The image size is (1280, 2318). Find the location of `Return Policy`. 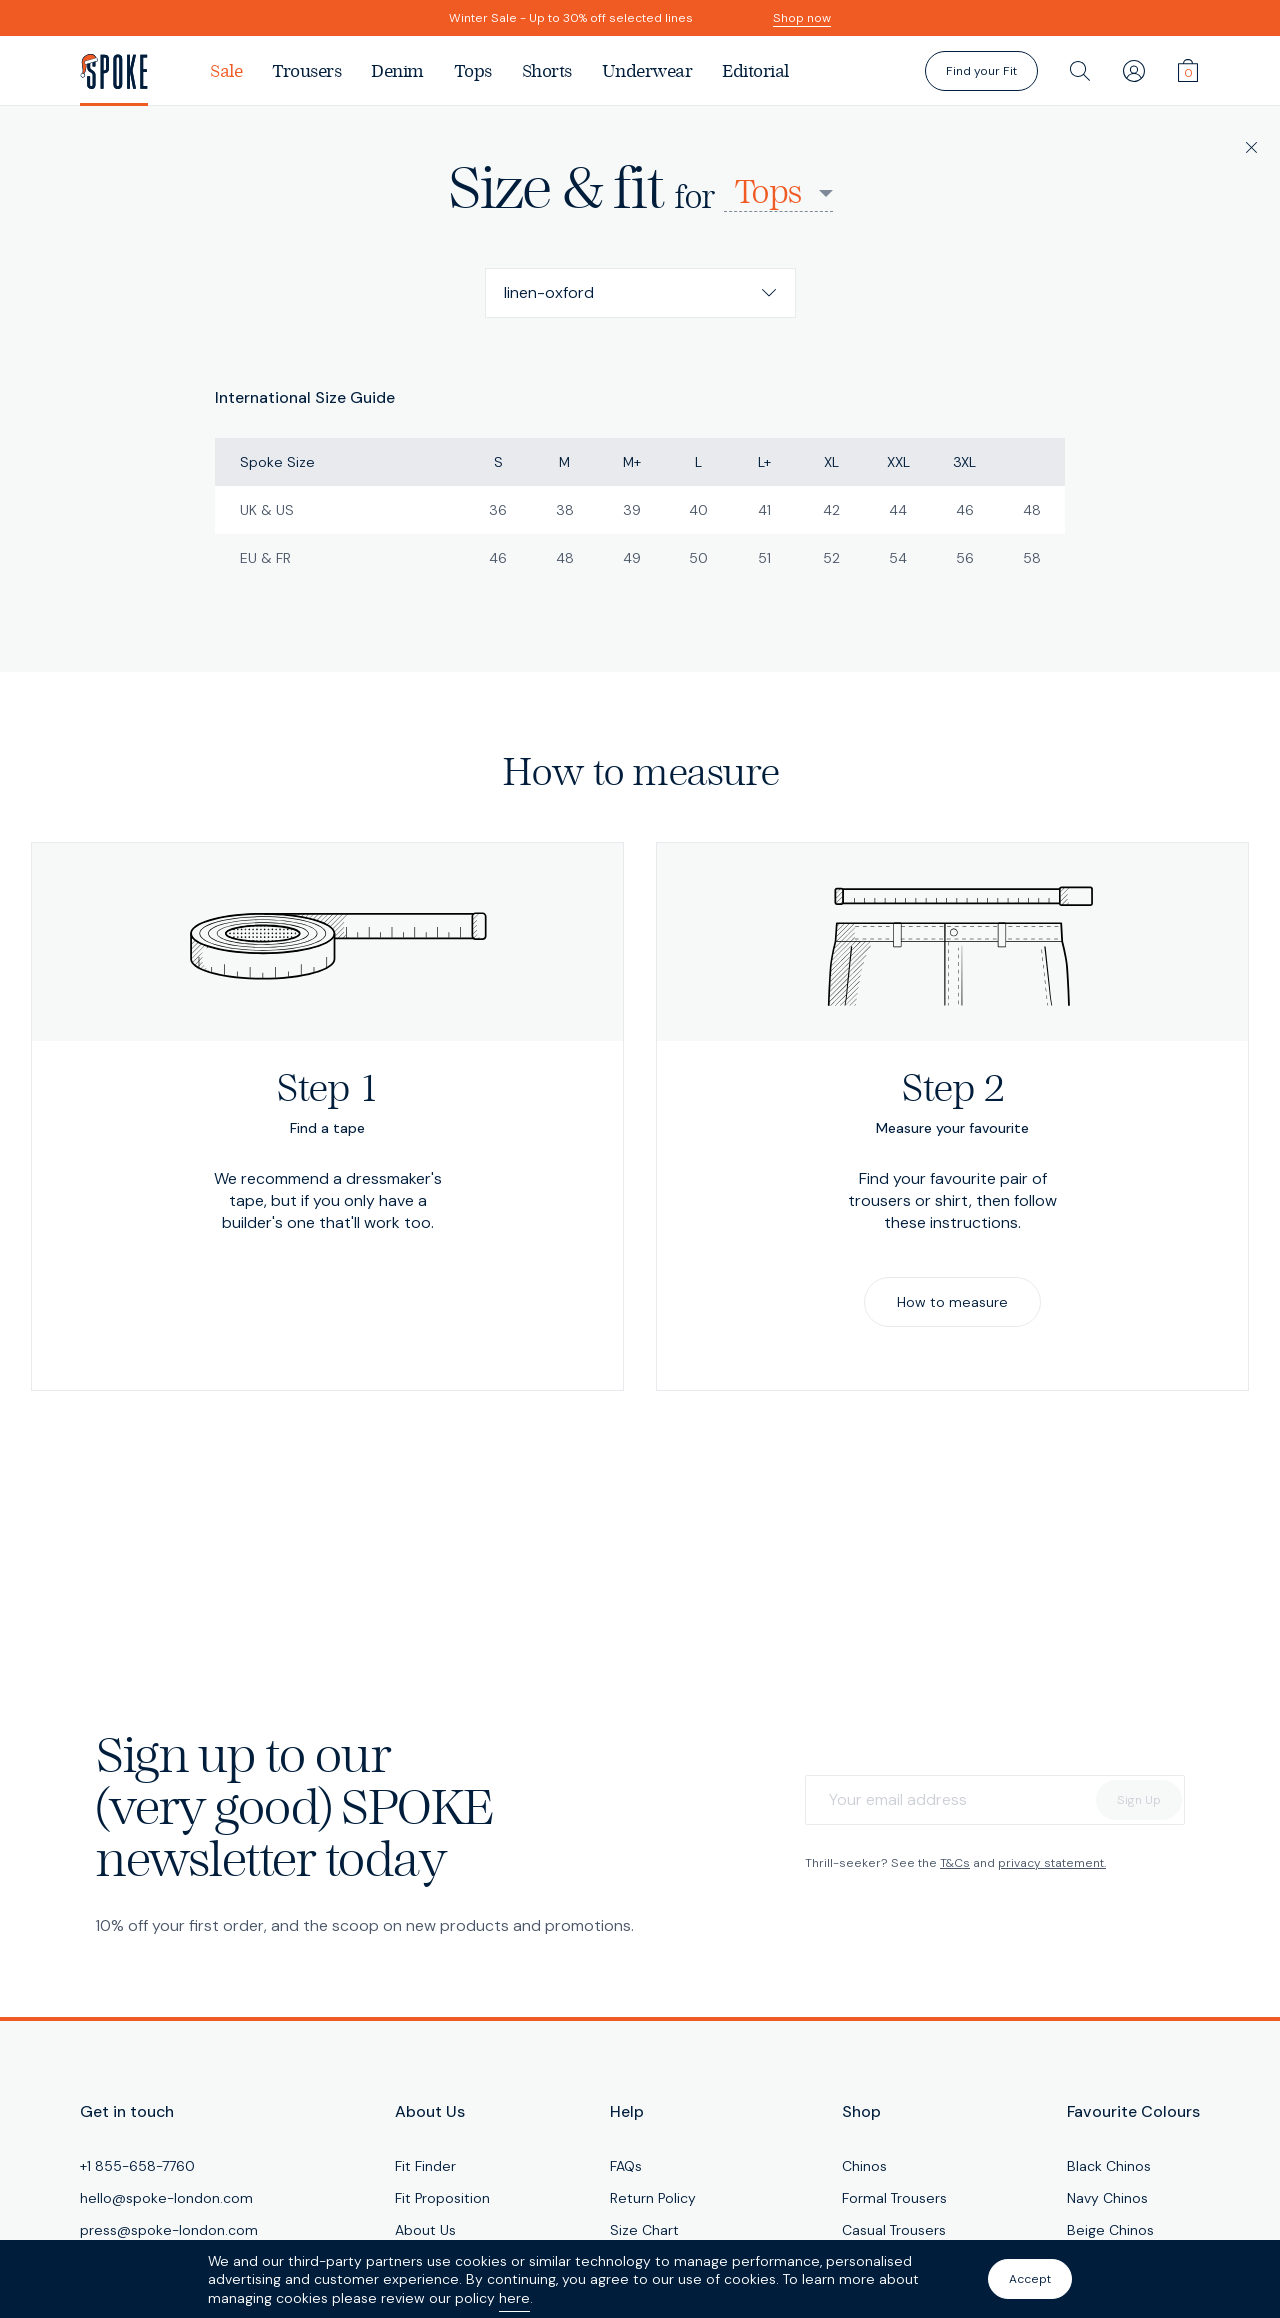

Return Policy is located at coordinates (653, 2198).